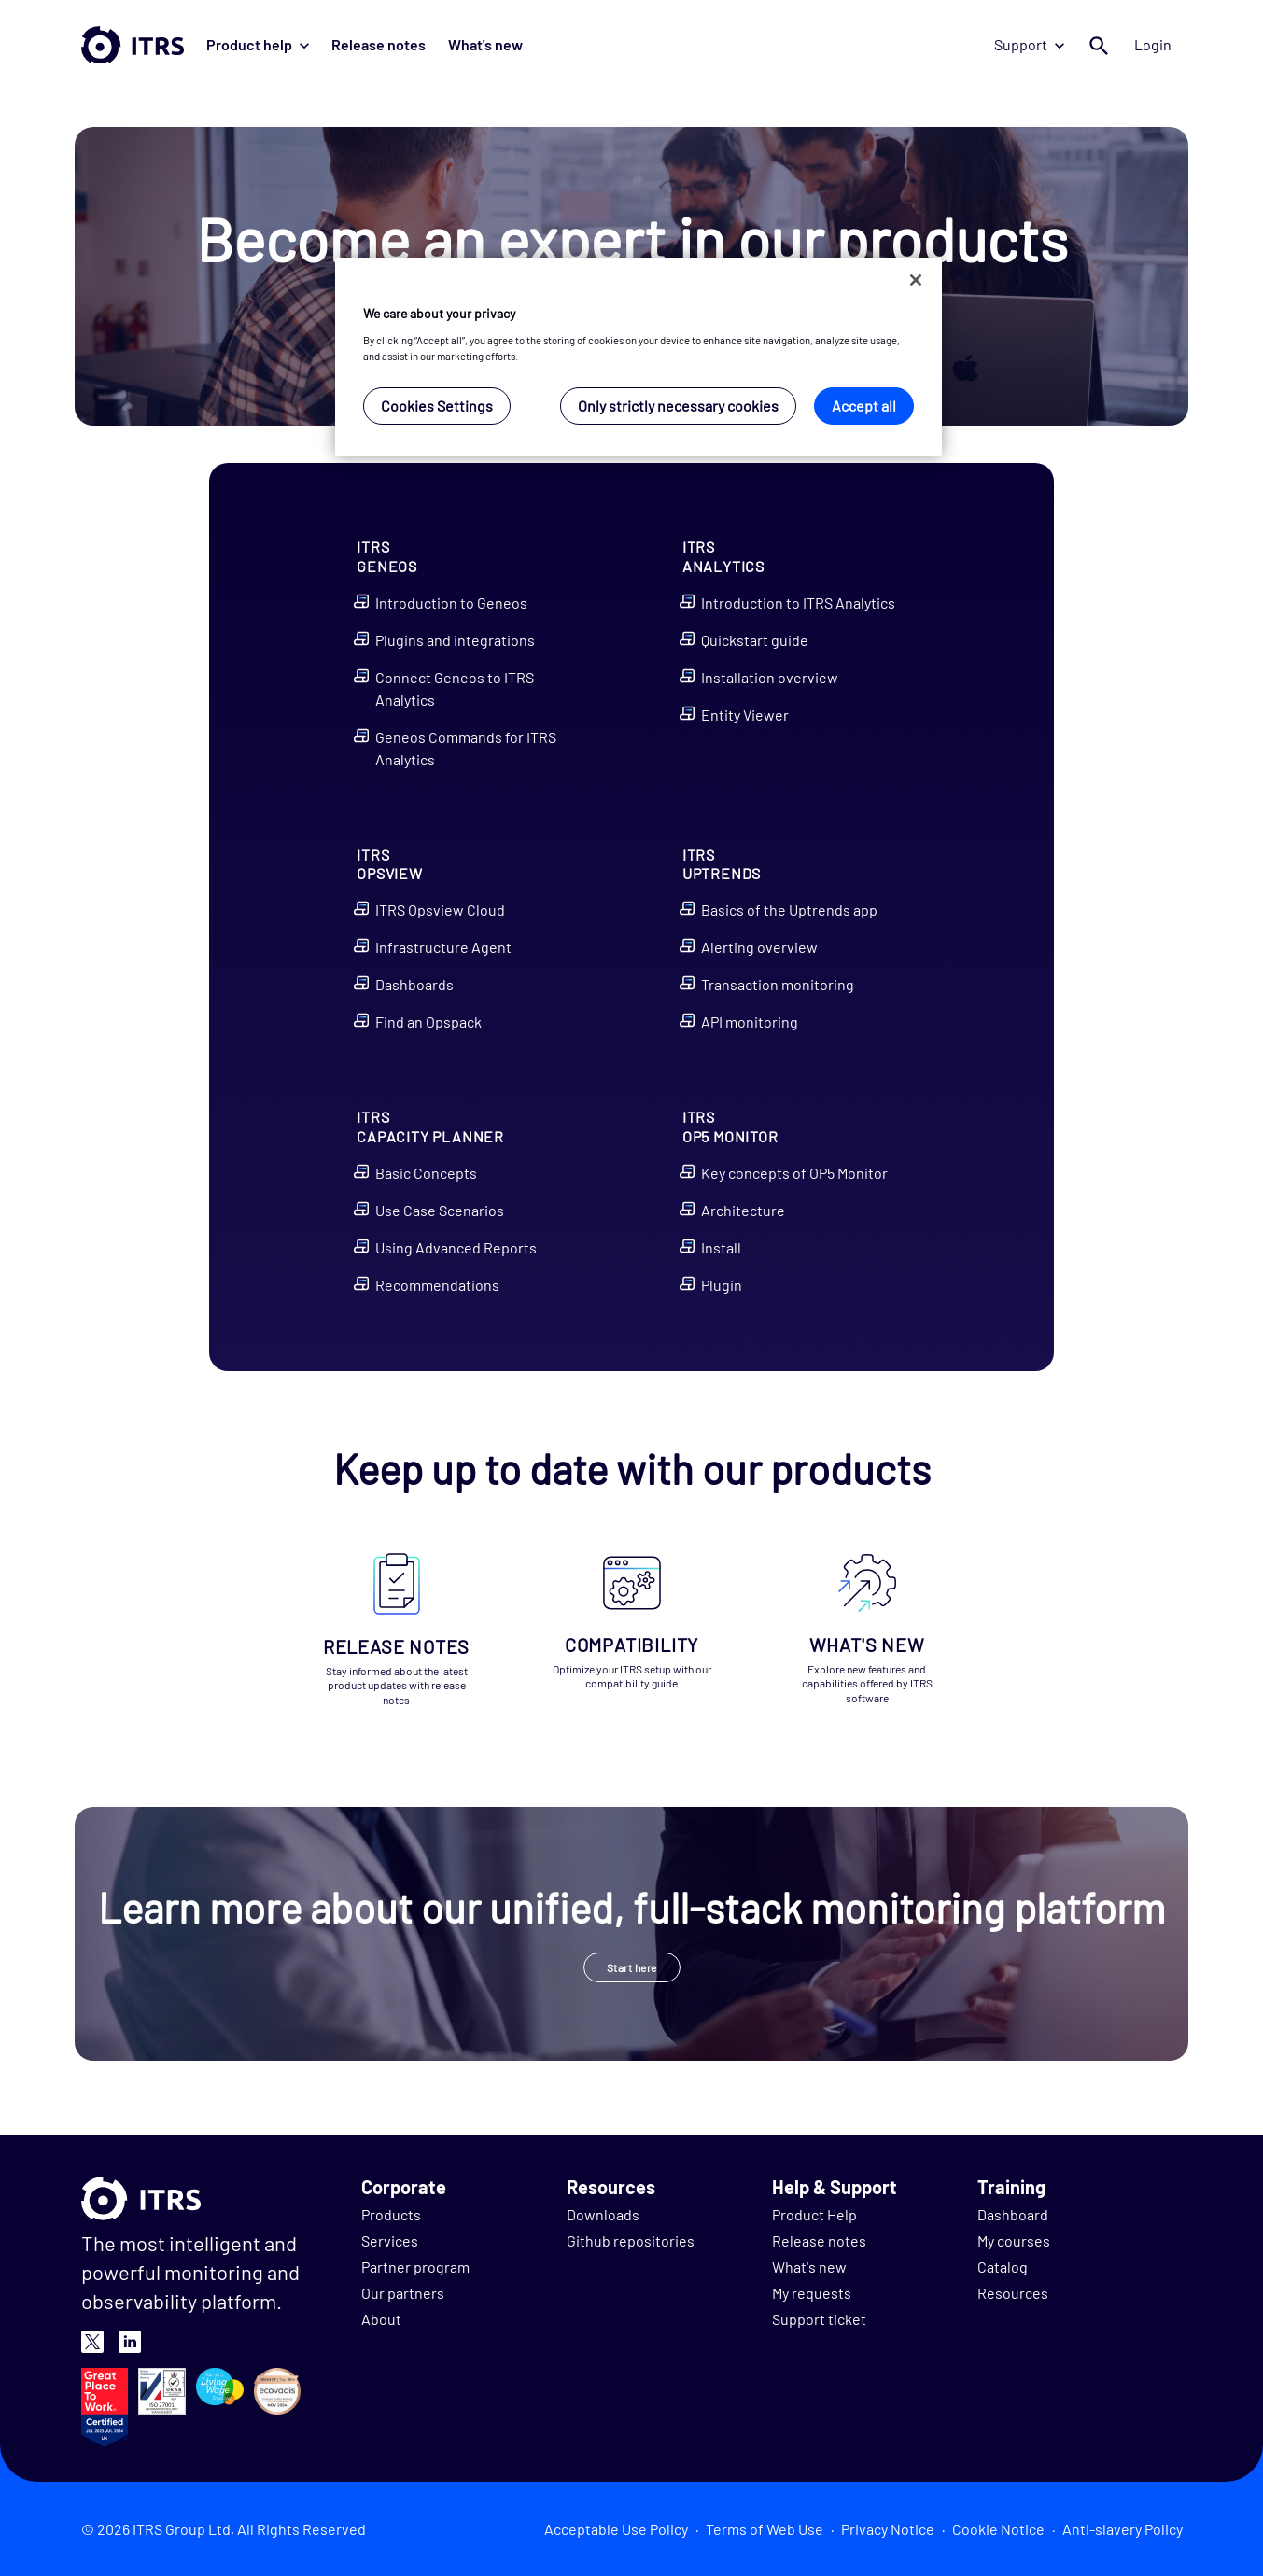 The height and width of the screenshot is (2576, 1263). What do you see at coordinates (1153, 44) in the screenshot?
I see `Login` at bounding box center [1153, 44].